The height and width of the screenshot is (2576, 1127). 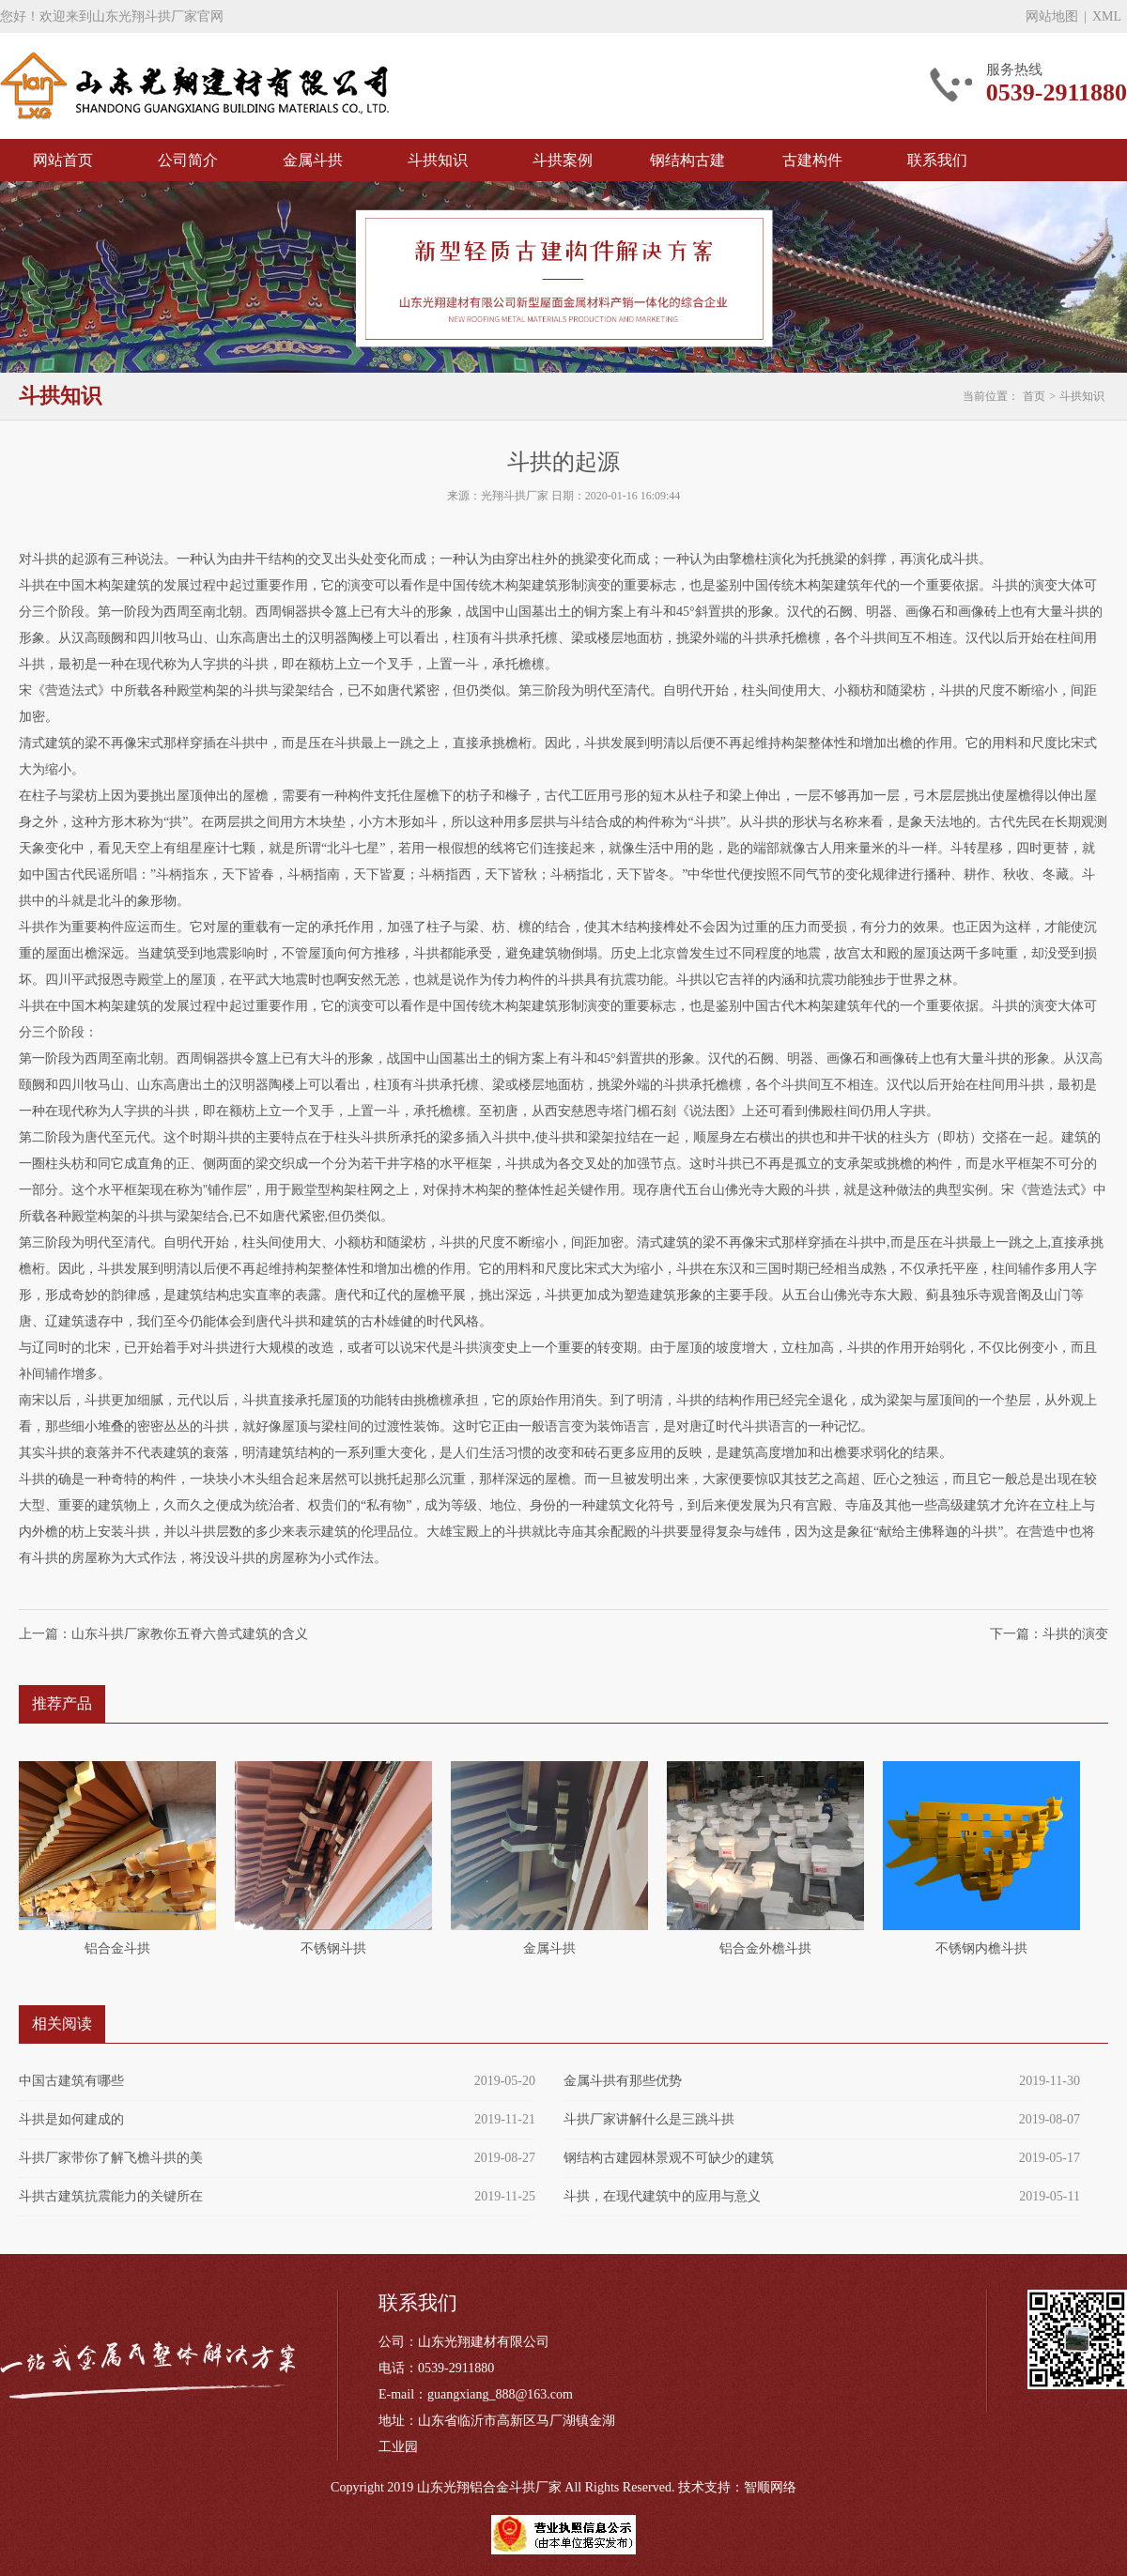 What do you see at coordinates (687, 160) in the screenshot?
I see `钢结构古建` at bounding box center [687, 160].